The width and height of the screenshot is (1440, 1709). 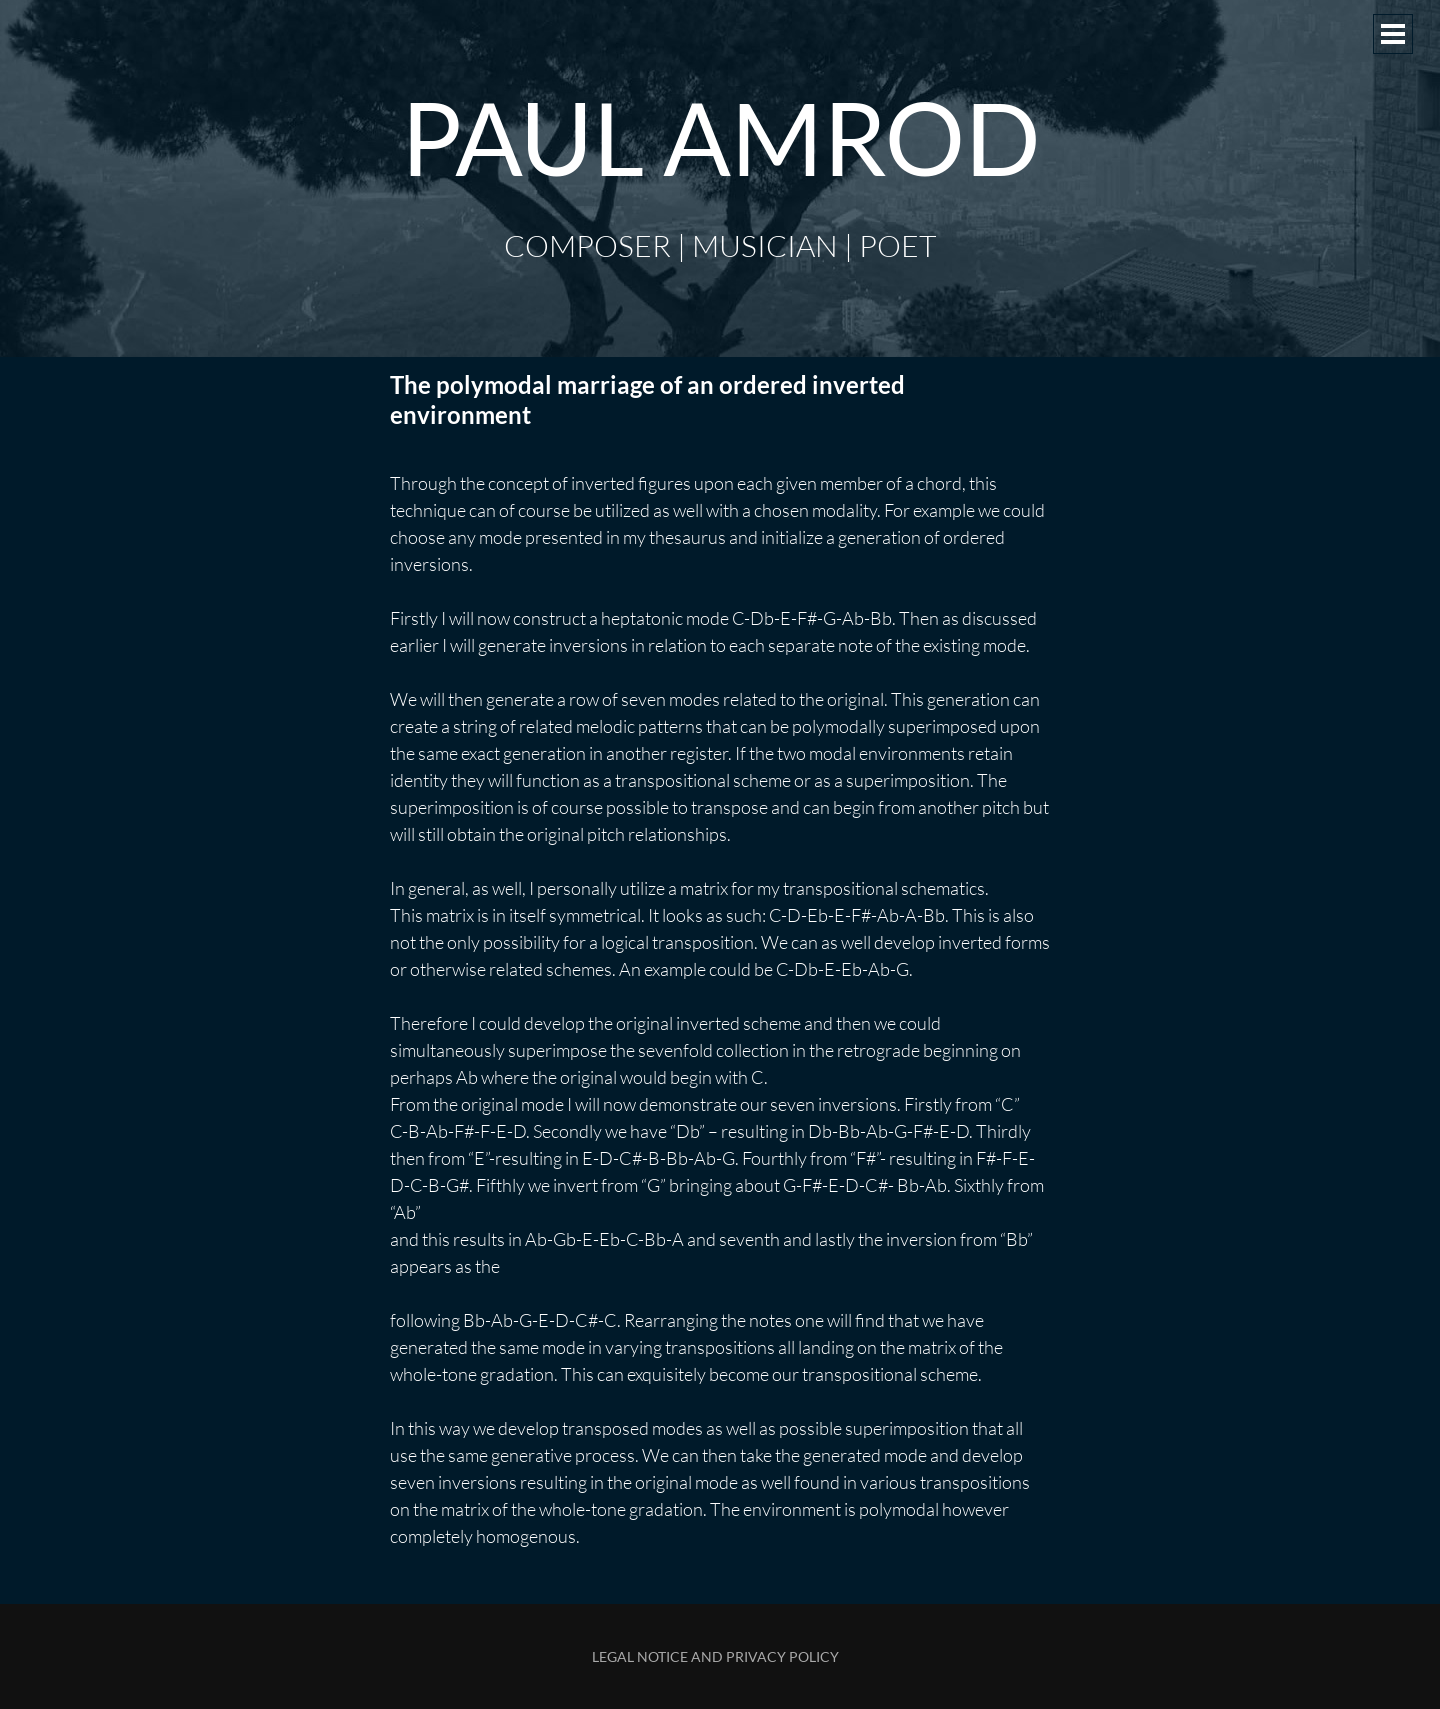 I want to click on Paul Amrod, so click(x=720, y=137).